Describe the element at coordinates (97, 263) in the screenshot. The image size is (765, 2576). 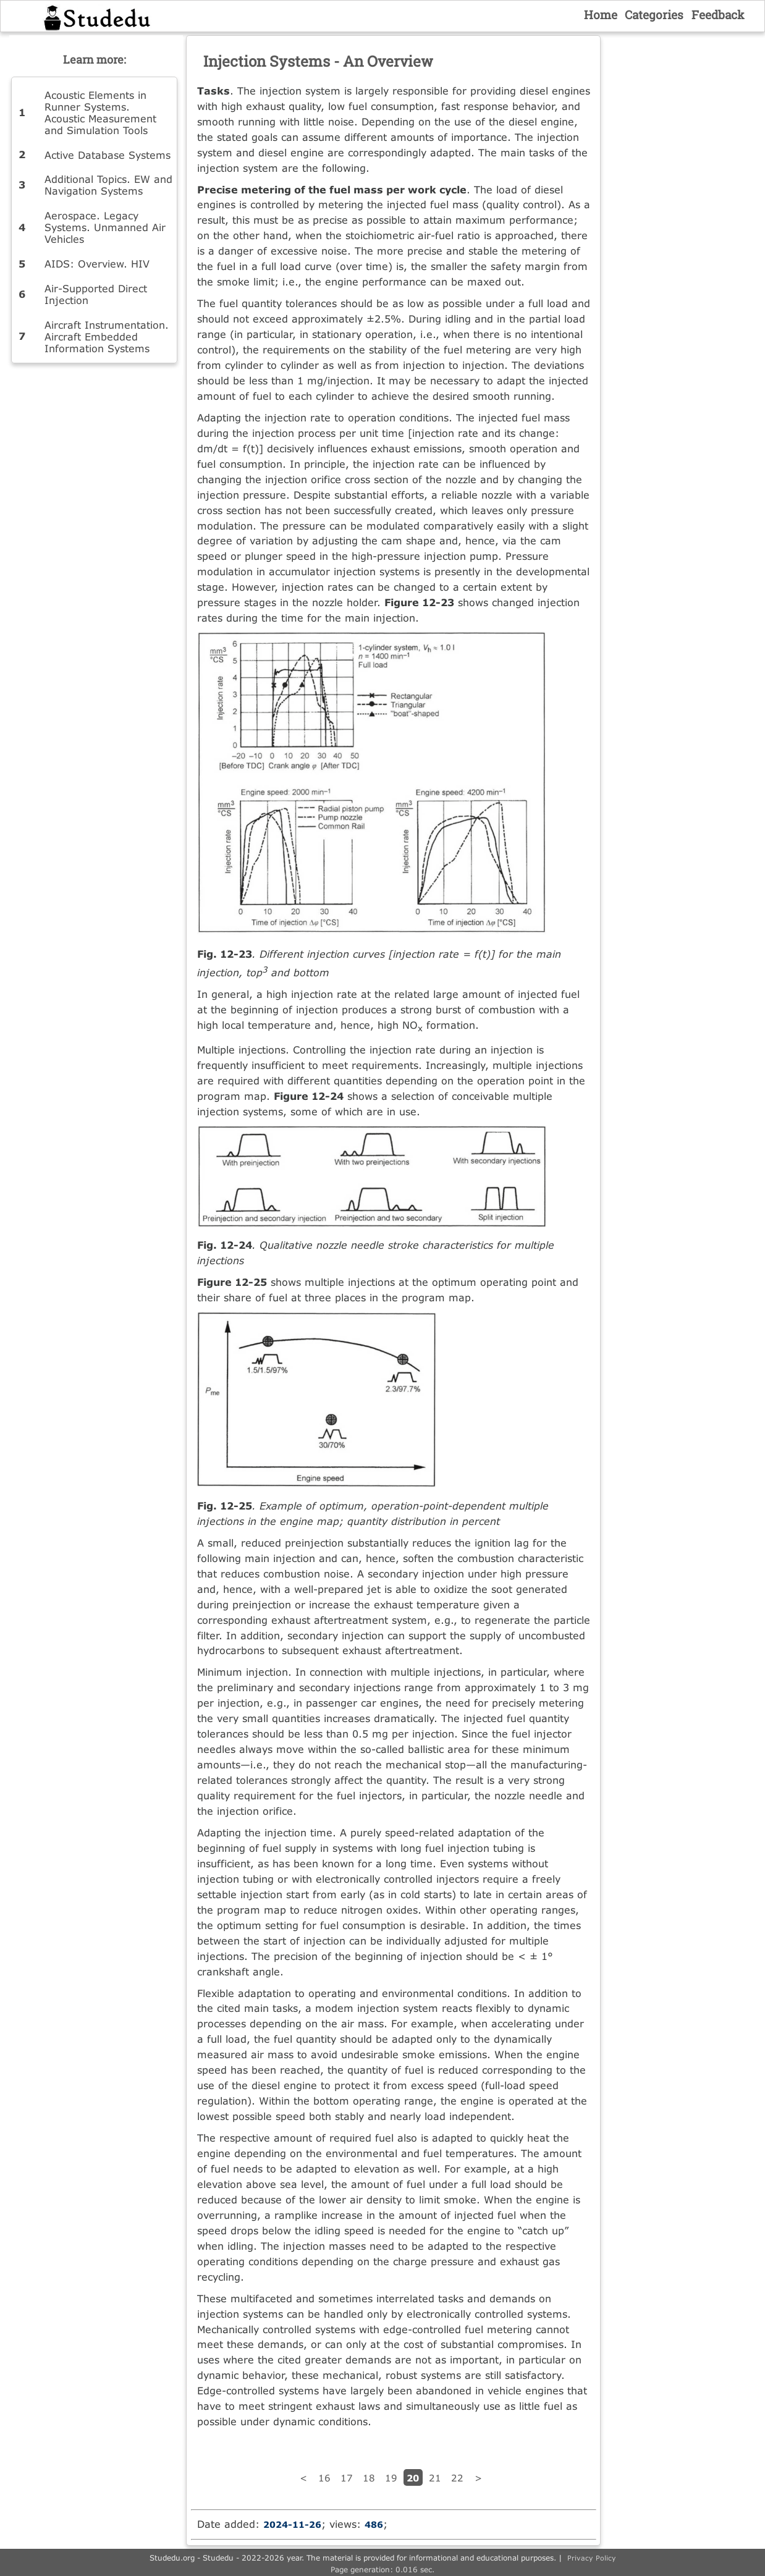
I see `AIDS: Overview. HIV` at that location.